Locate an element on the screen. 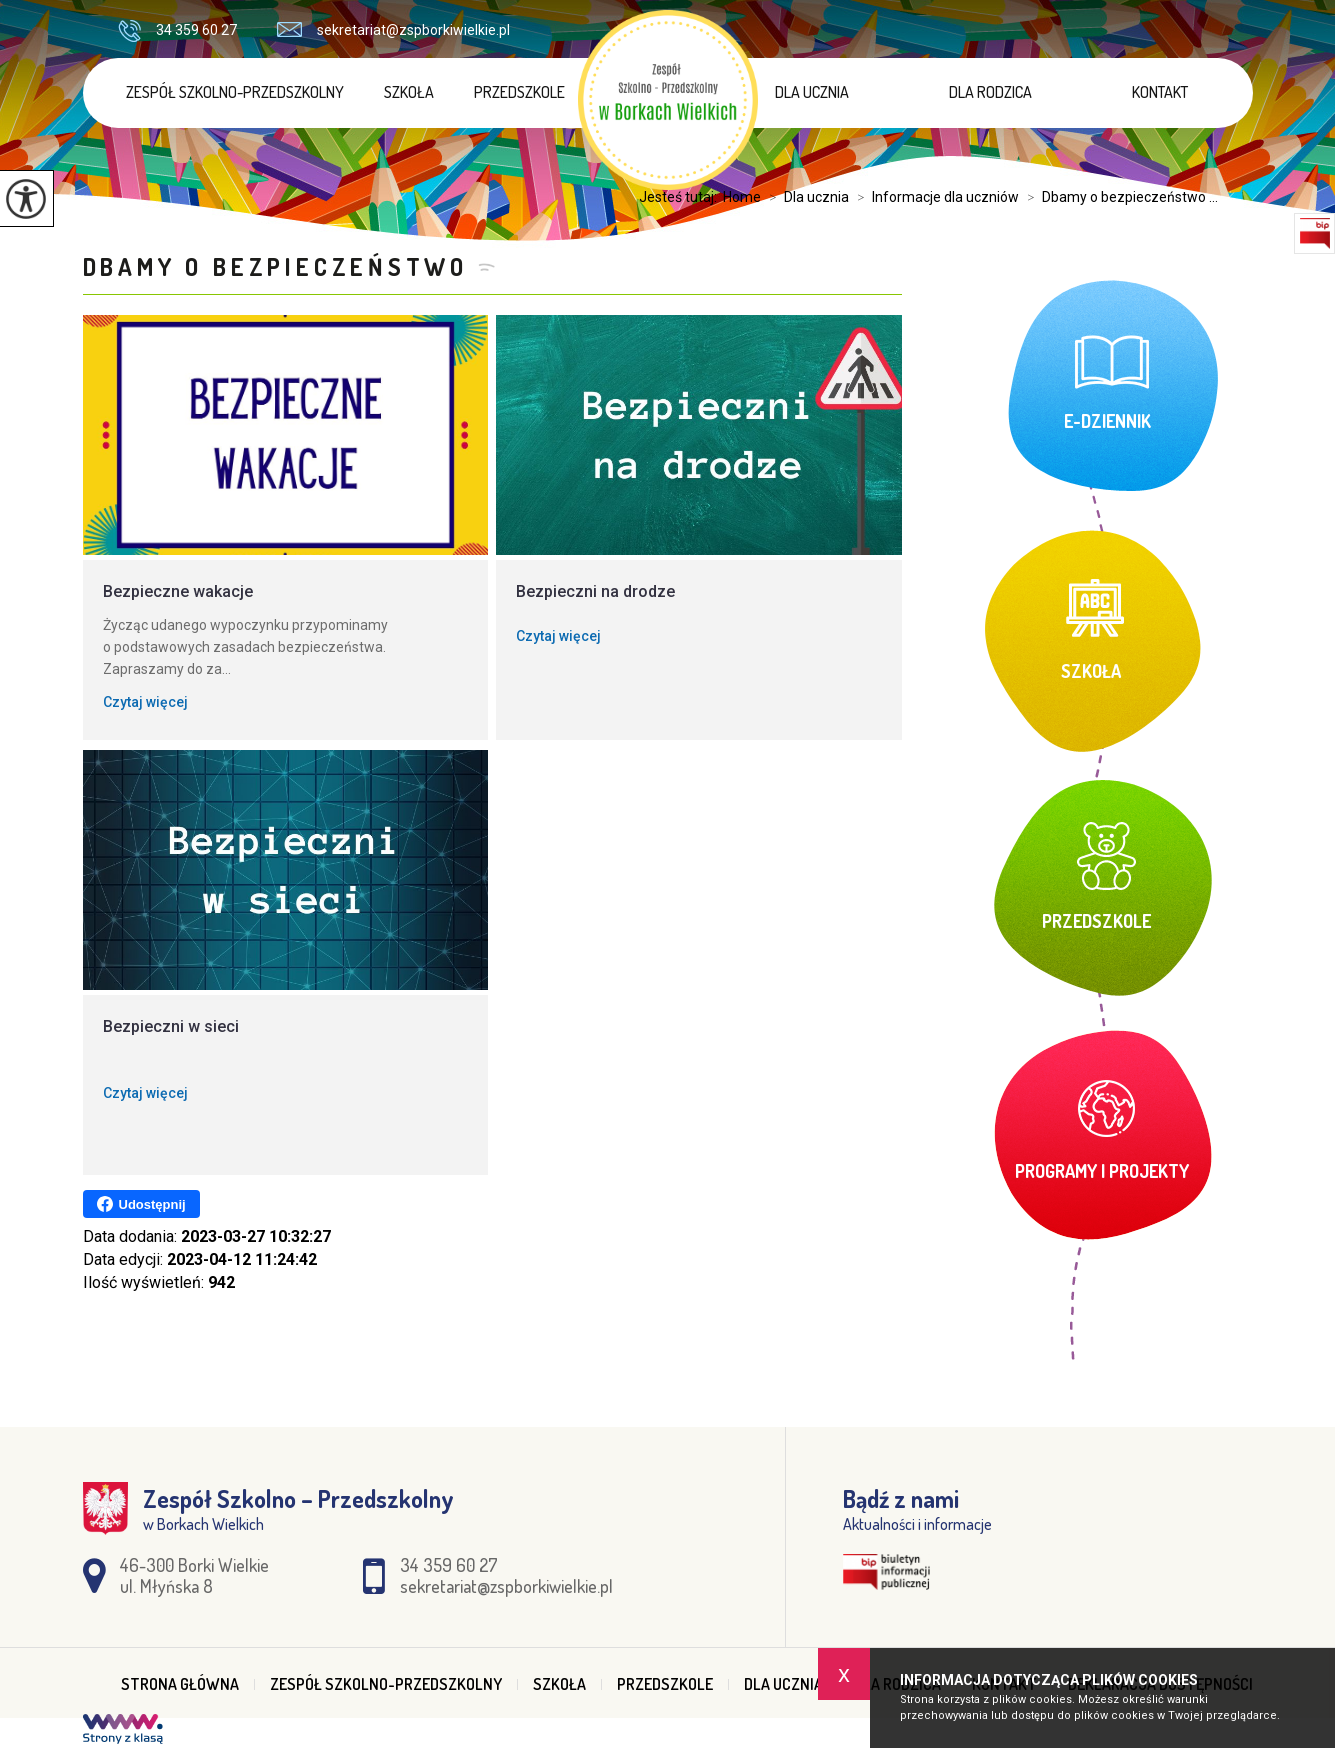 The height and width of the screenshot is (1748, 1335). Dbamy o bezpieczeństwo is located at coordinates (276, 266).